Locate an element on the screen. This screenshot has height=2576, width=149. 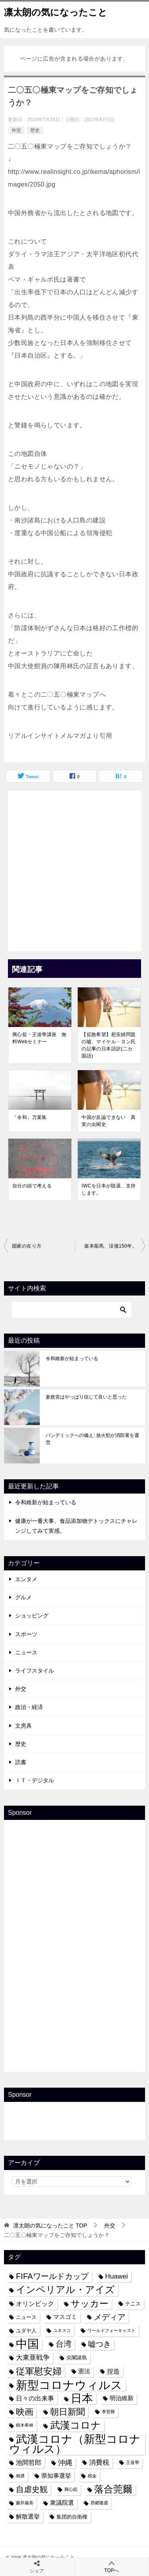
中国 [中国 (27個の項目)] is located at coordinates (27, 2344).